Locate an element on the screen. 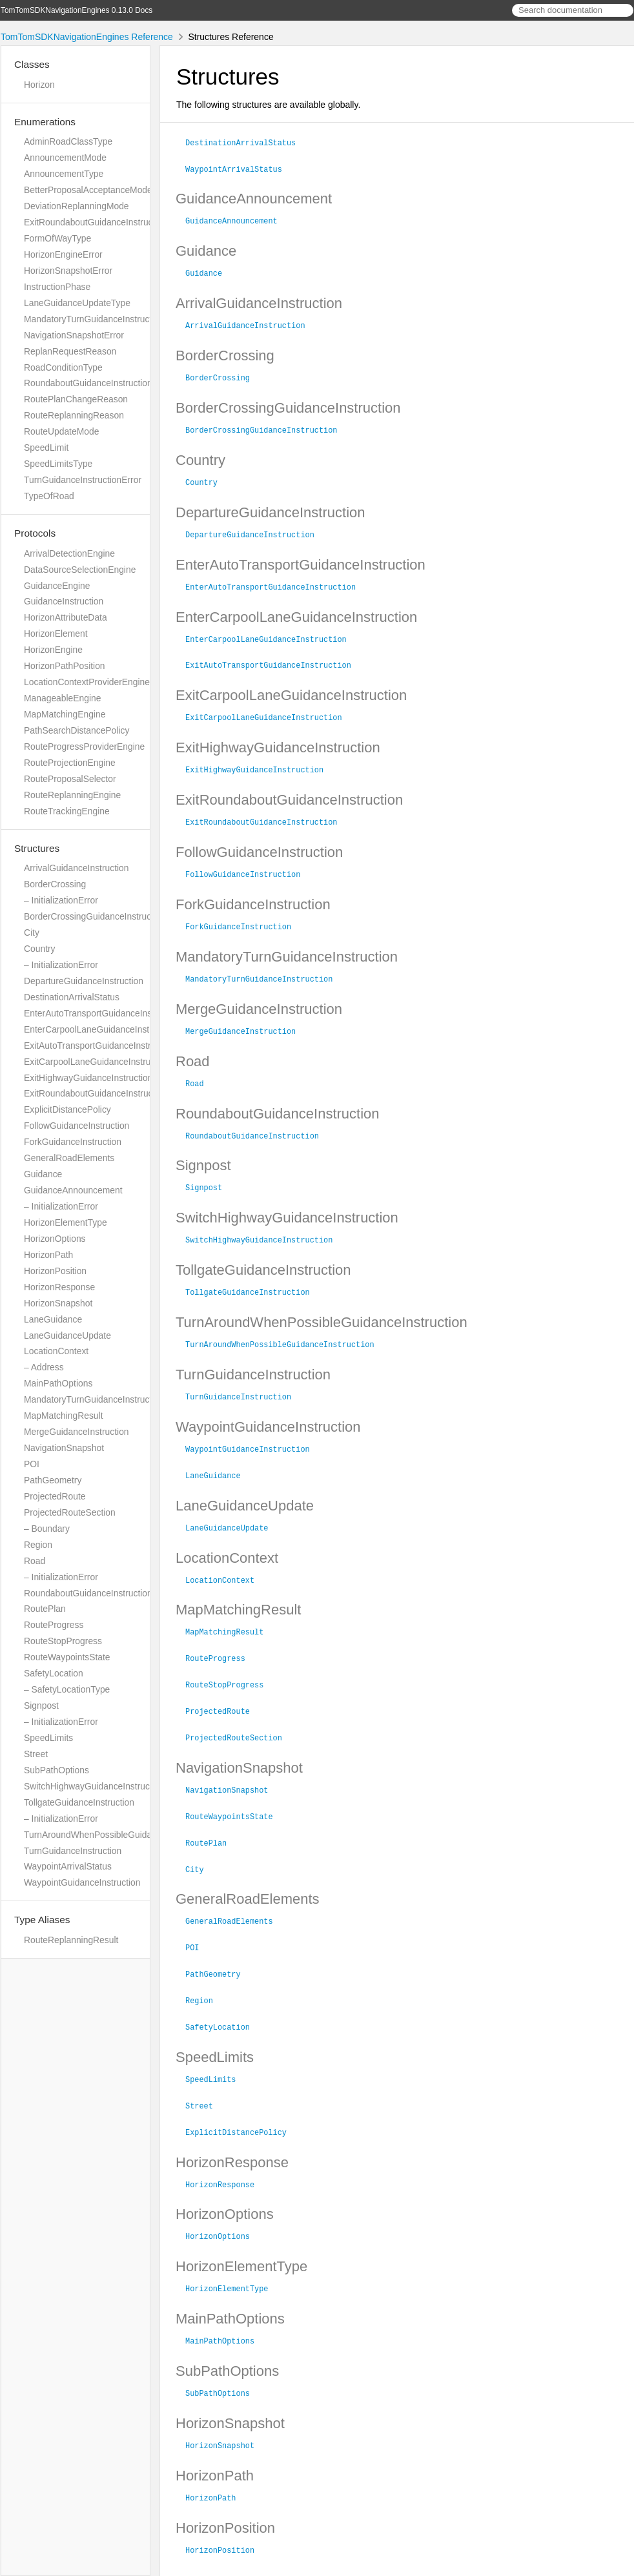 This screenshot has width=634, height=2576. POI is located at coordinates (31, 1464).